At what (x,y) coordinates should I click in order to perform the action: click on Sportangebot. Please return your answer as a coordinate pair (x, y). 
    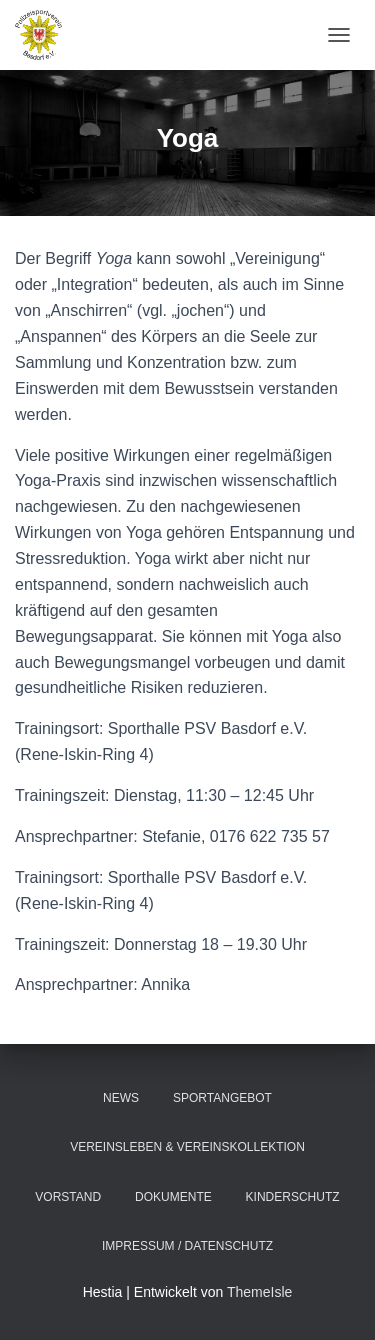
    Looking at the image, I should click on (222, 1098).